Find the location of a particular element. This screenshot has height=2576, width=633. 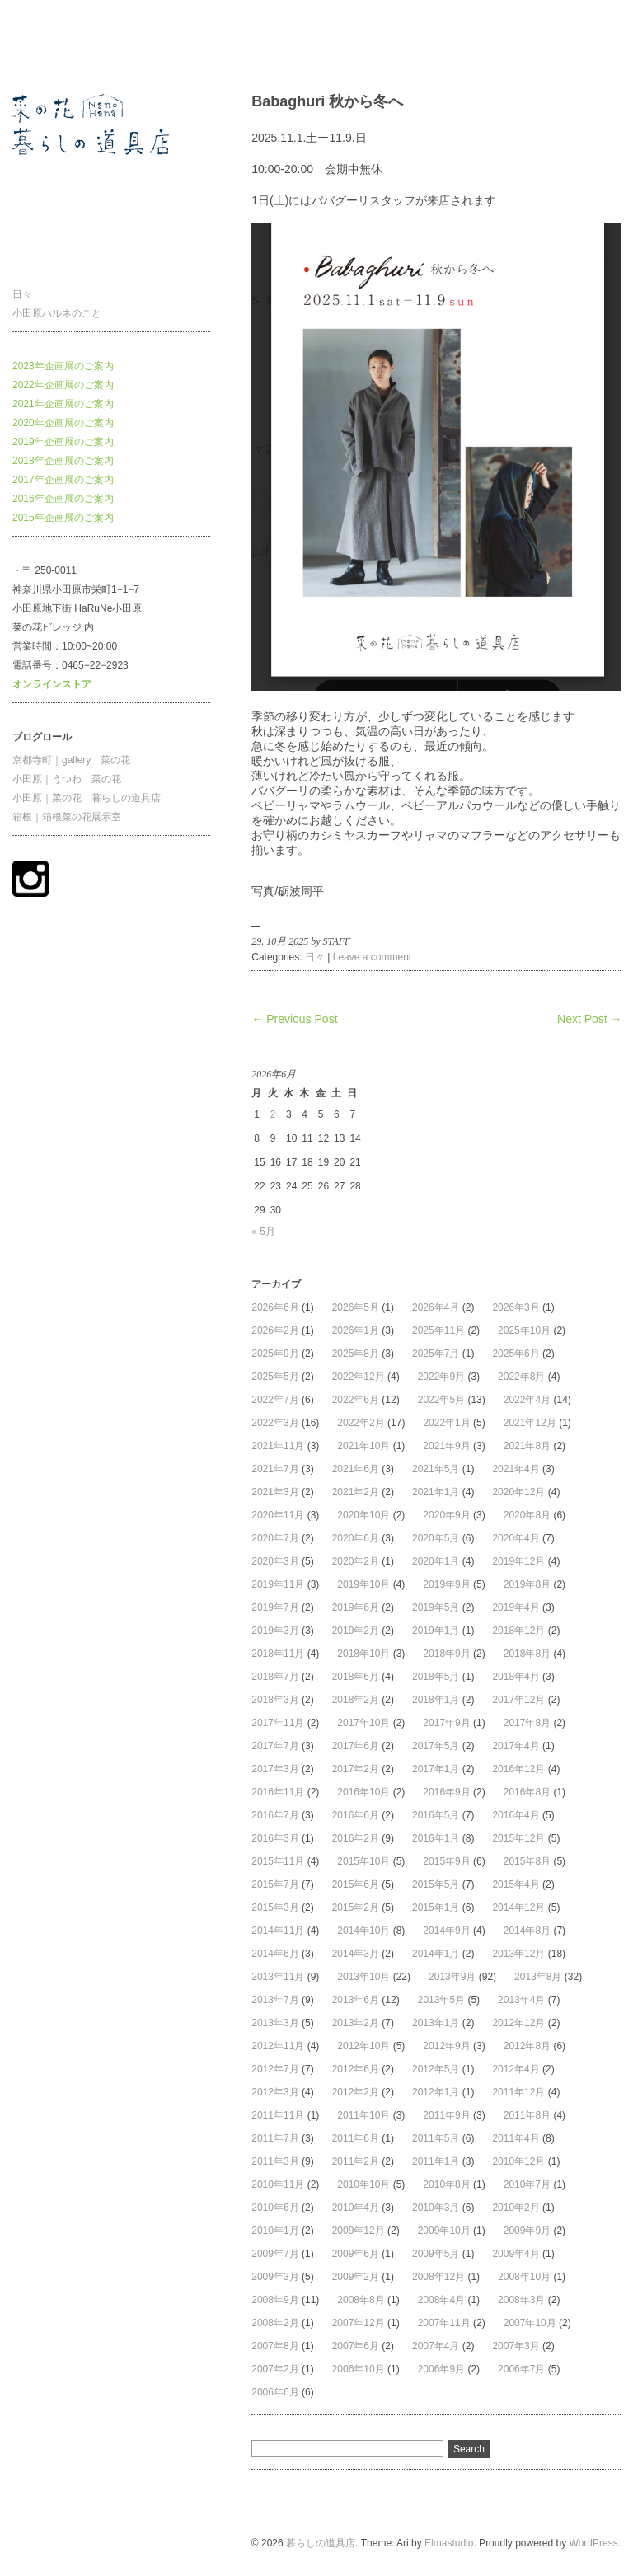

2019年企画展のご案内 is located at coordinates (63, 442).